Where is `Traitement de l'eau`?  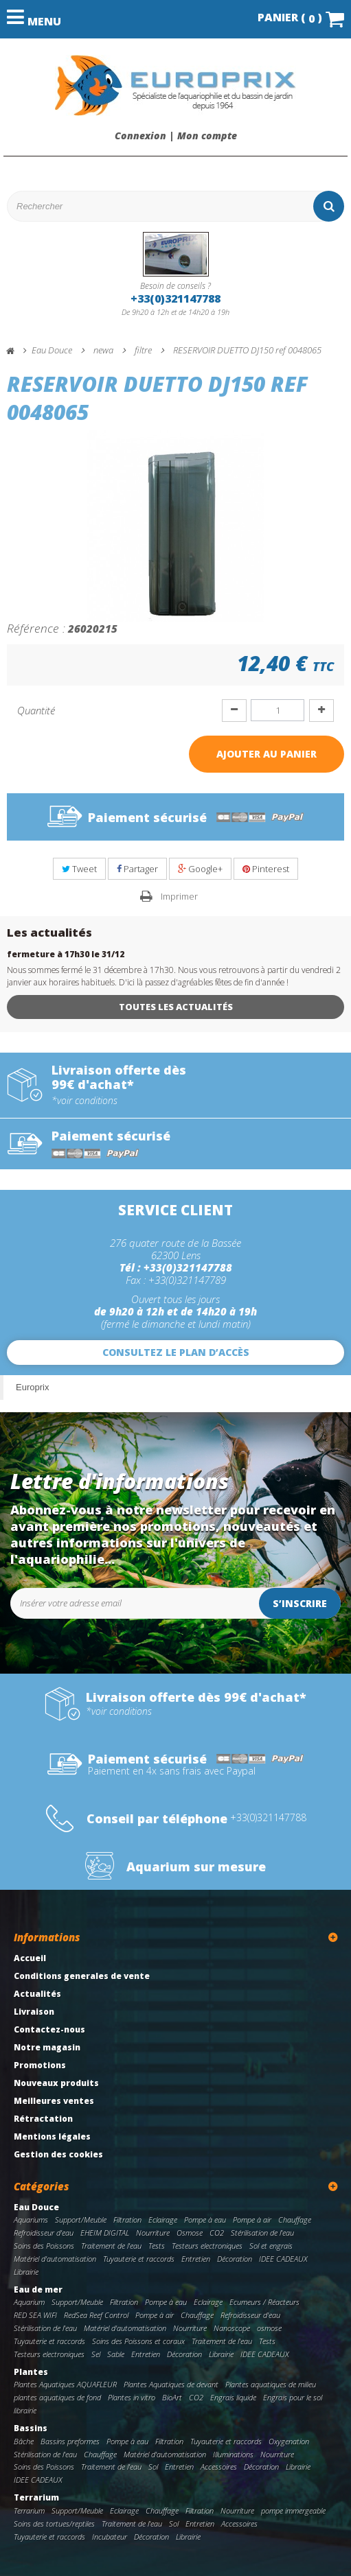 Traitement de l'eau is located at coordinates (111, 2245).